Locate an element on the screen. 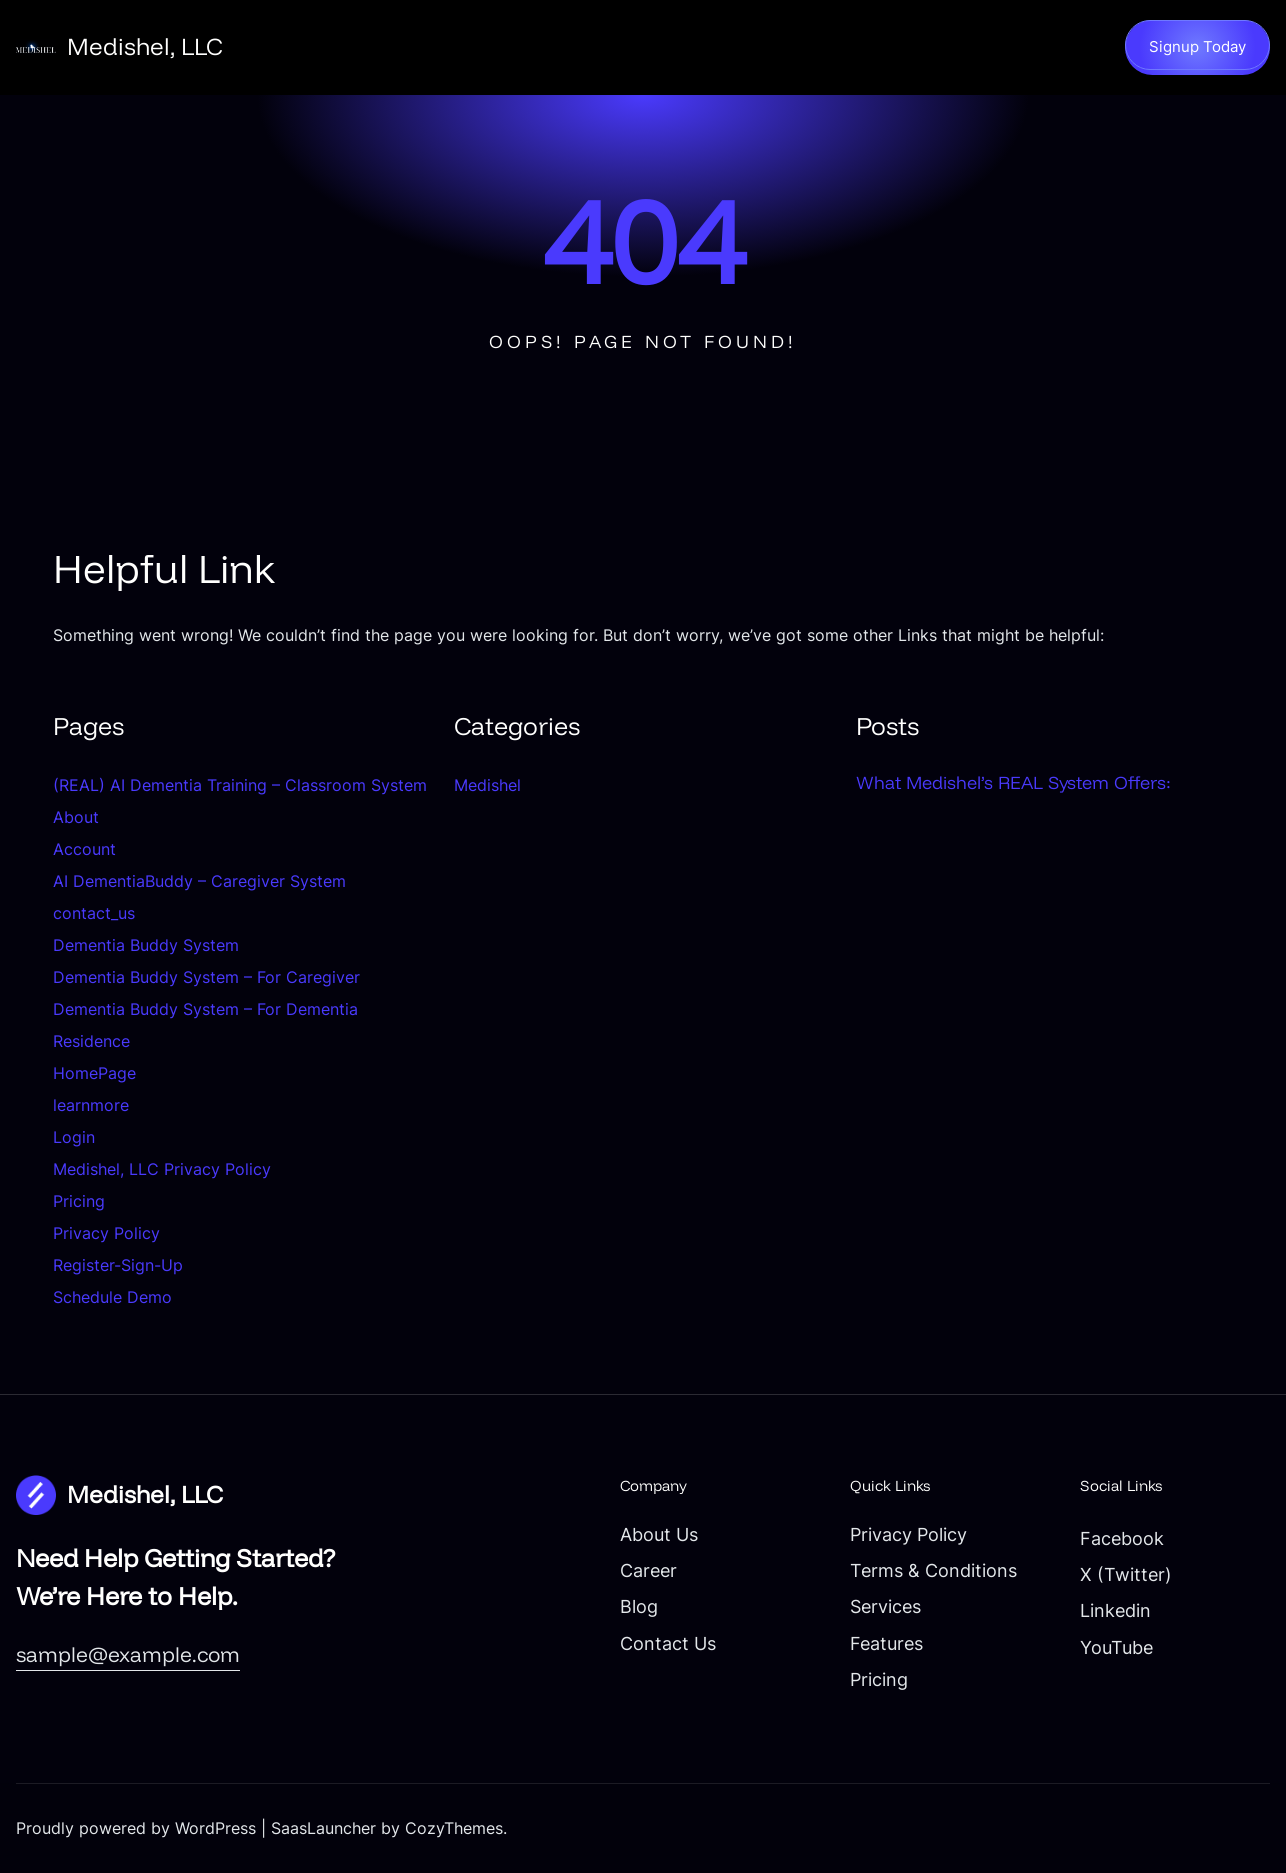  YouTube is located at coordinates (1116, 1647).